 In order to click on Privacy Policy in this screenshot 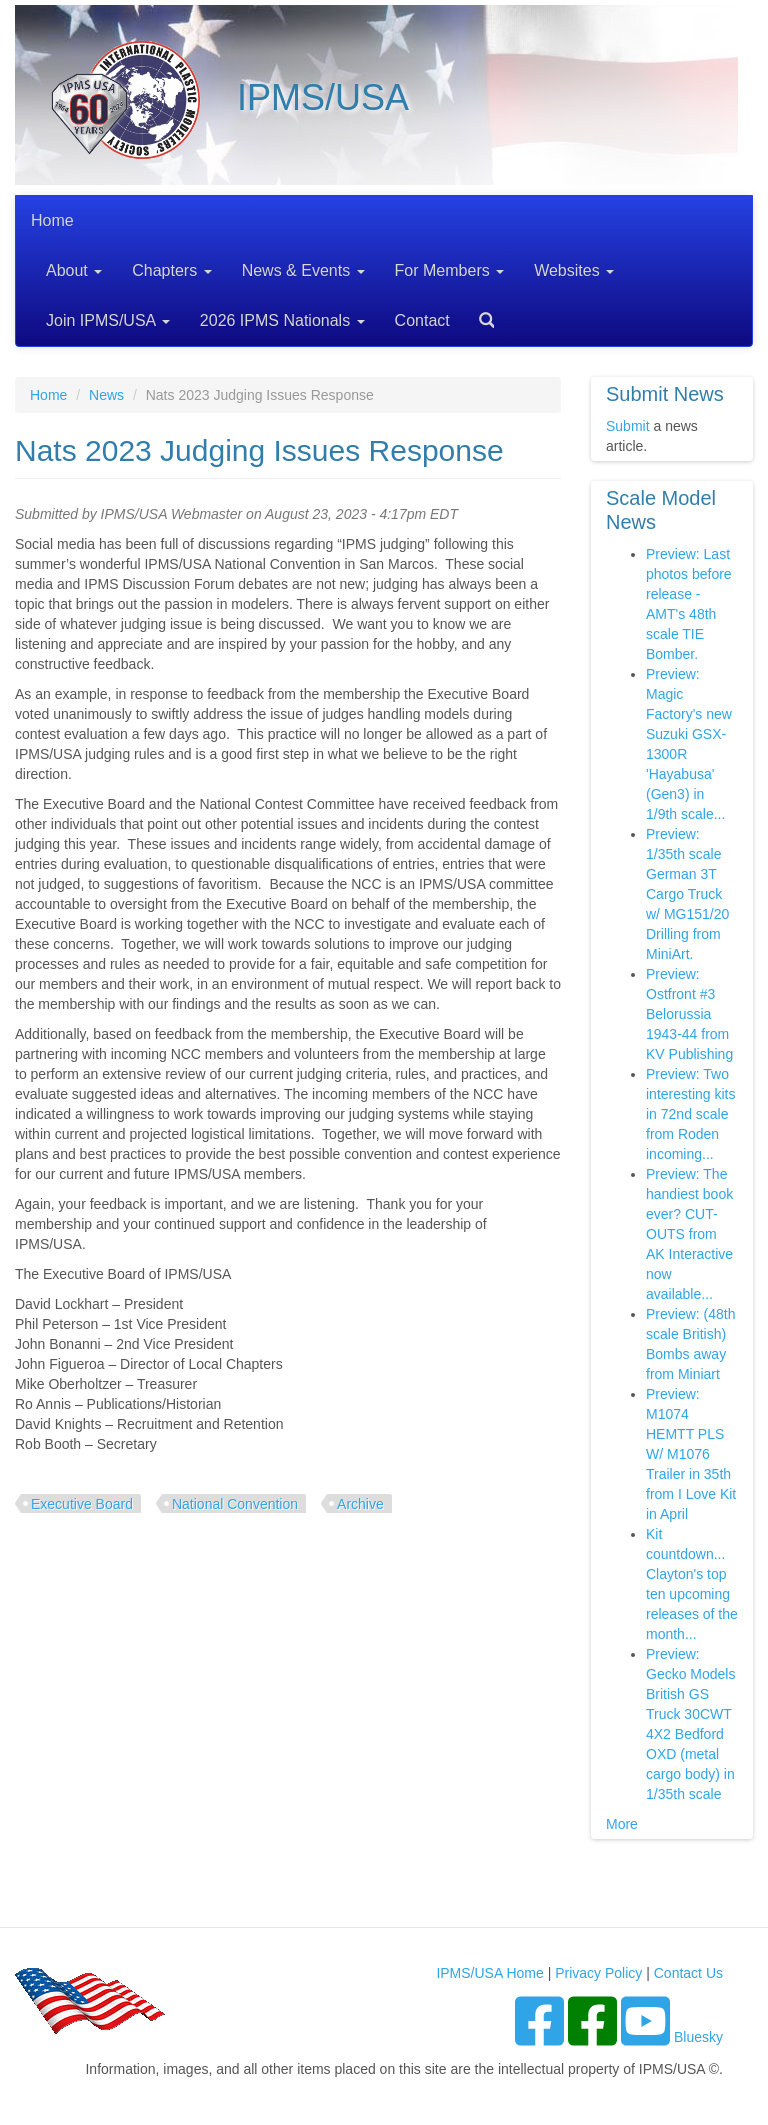, I will do `click(598, 1973)`.